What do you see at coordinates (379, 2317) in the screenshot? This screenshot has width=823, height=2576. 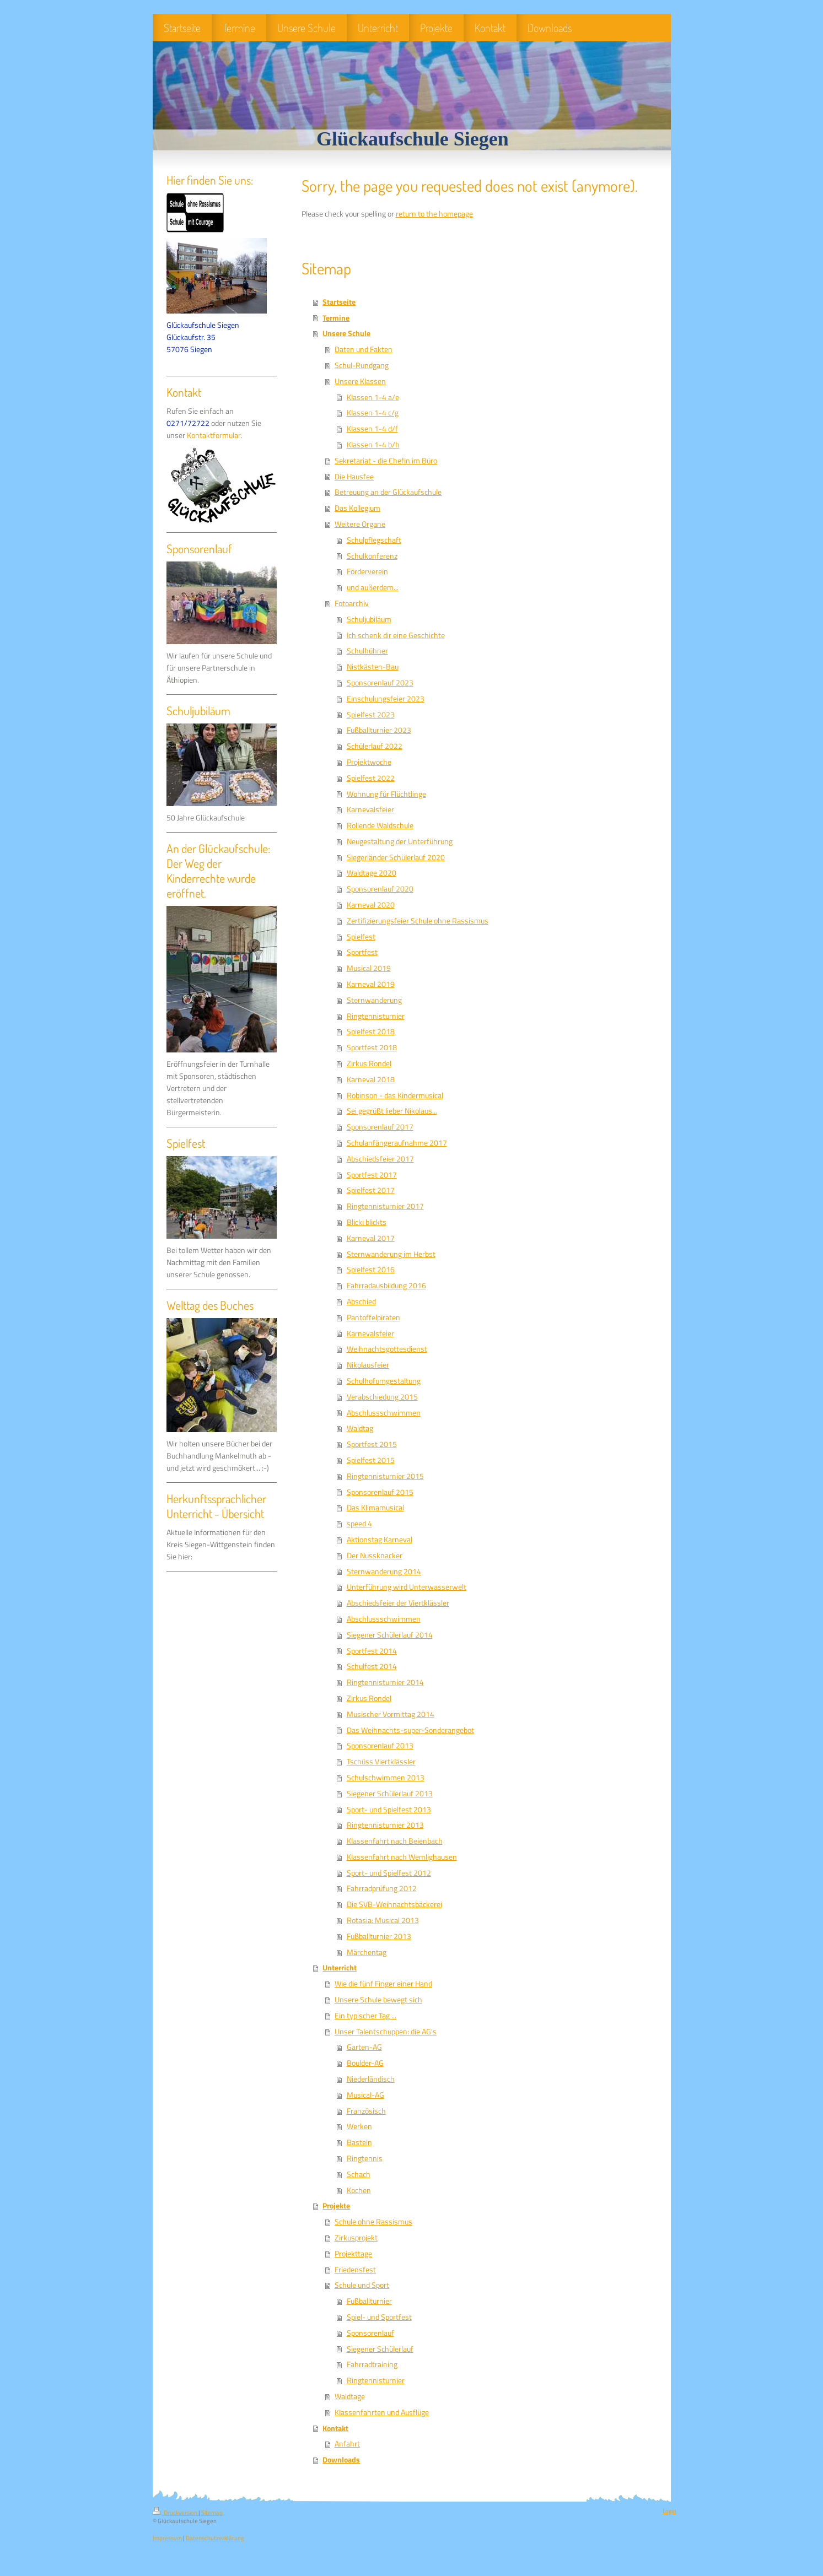 I see `Spiel- und Sportfest` at bounding box center [379, 2317].